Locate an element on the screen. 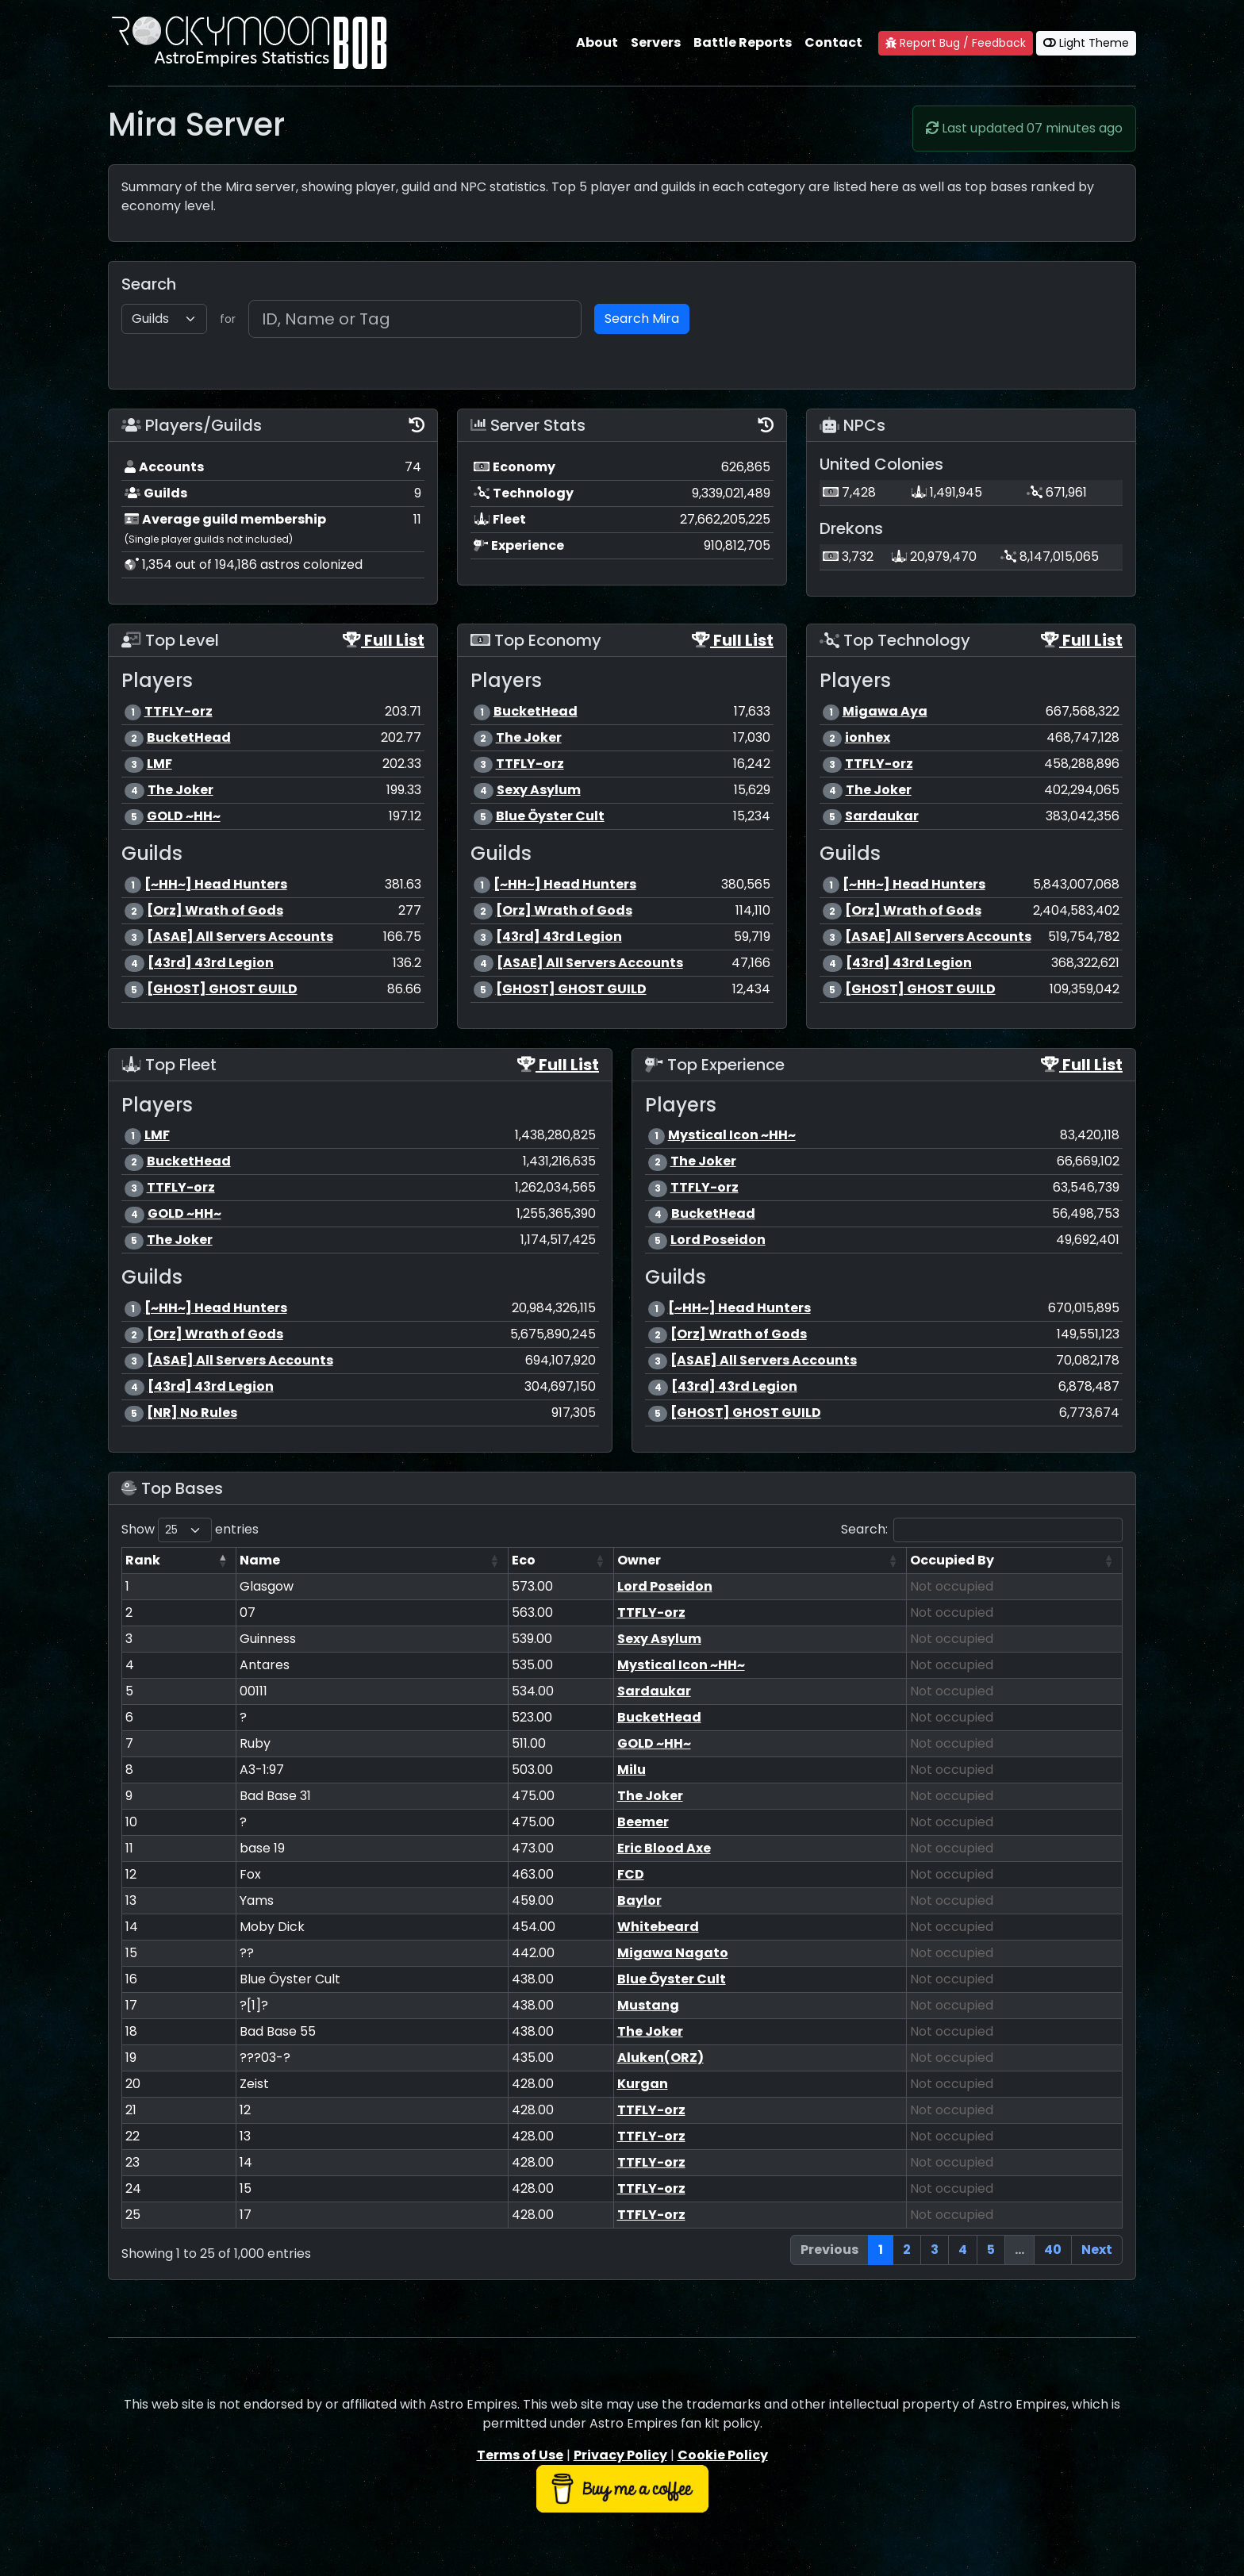  Contact is located at coordinates (833, 42).